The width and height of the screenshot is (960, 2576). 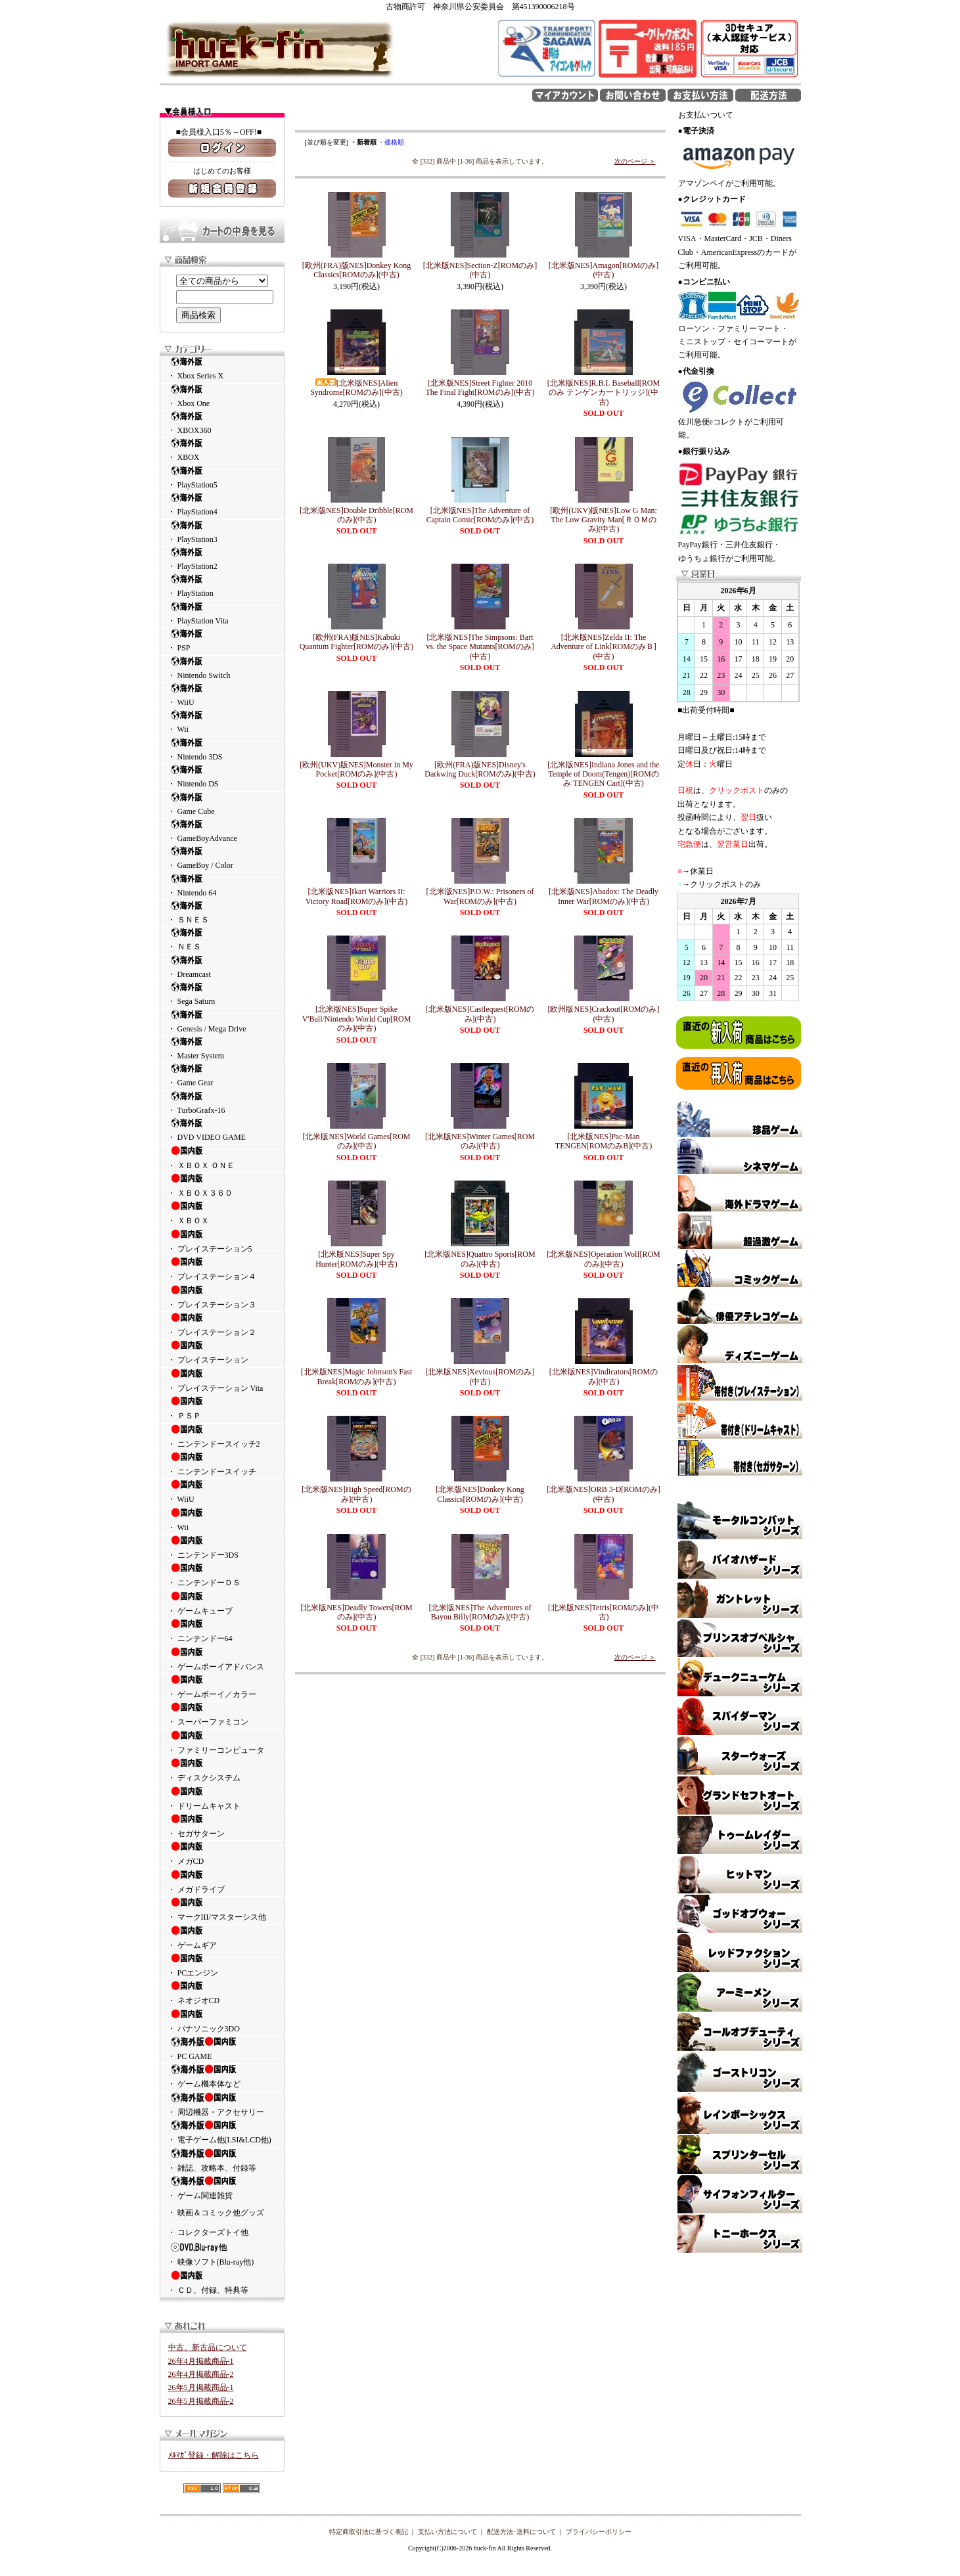 What do you see at coordinates (222, 1436) in the screenshot?
I see `・ ニンテンドースイッチ2` at bounding box center [222, 1436].